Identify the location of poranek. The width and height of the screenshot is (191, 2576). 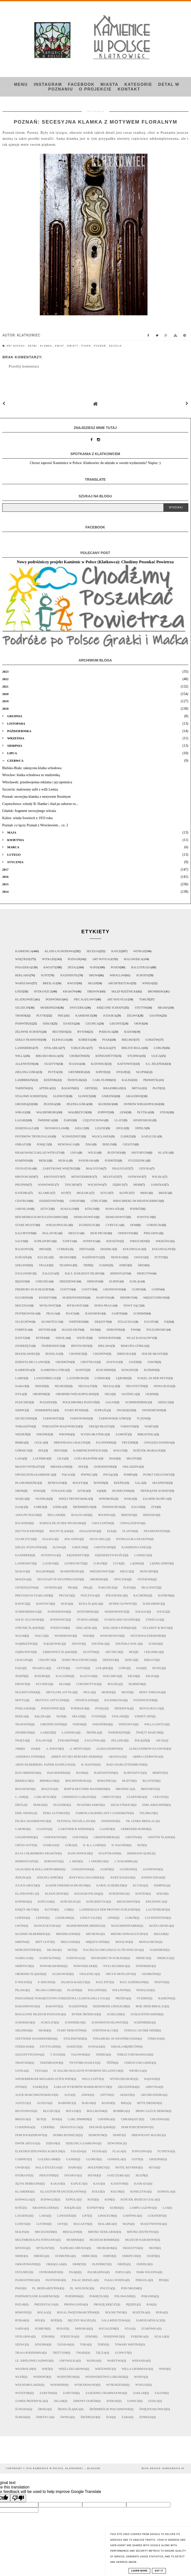
(148, 2296).